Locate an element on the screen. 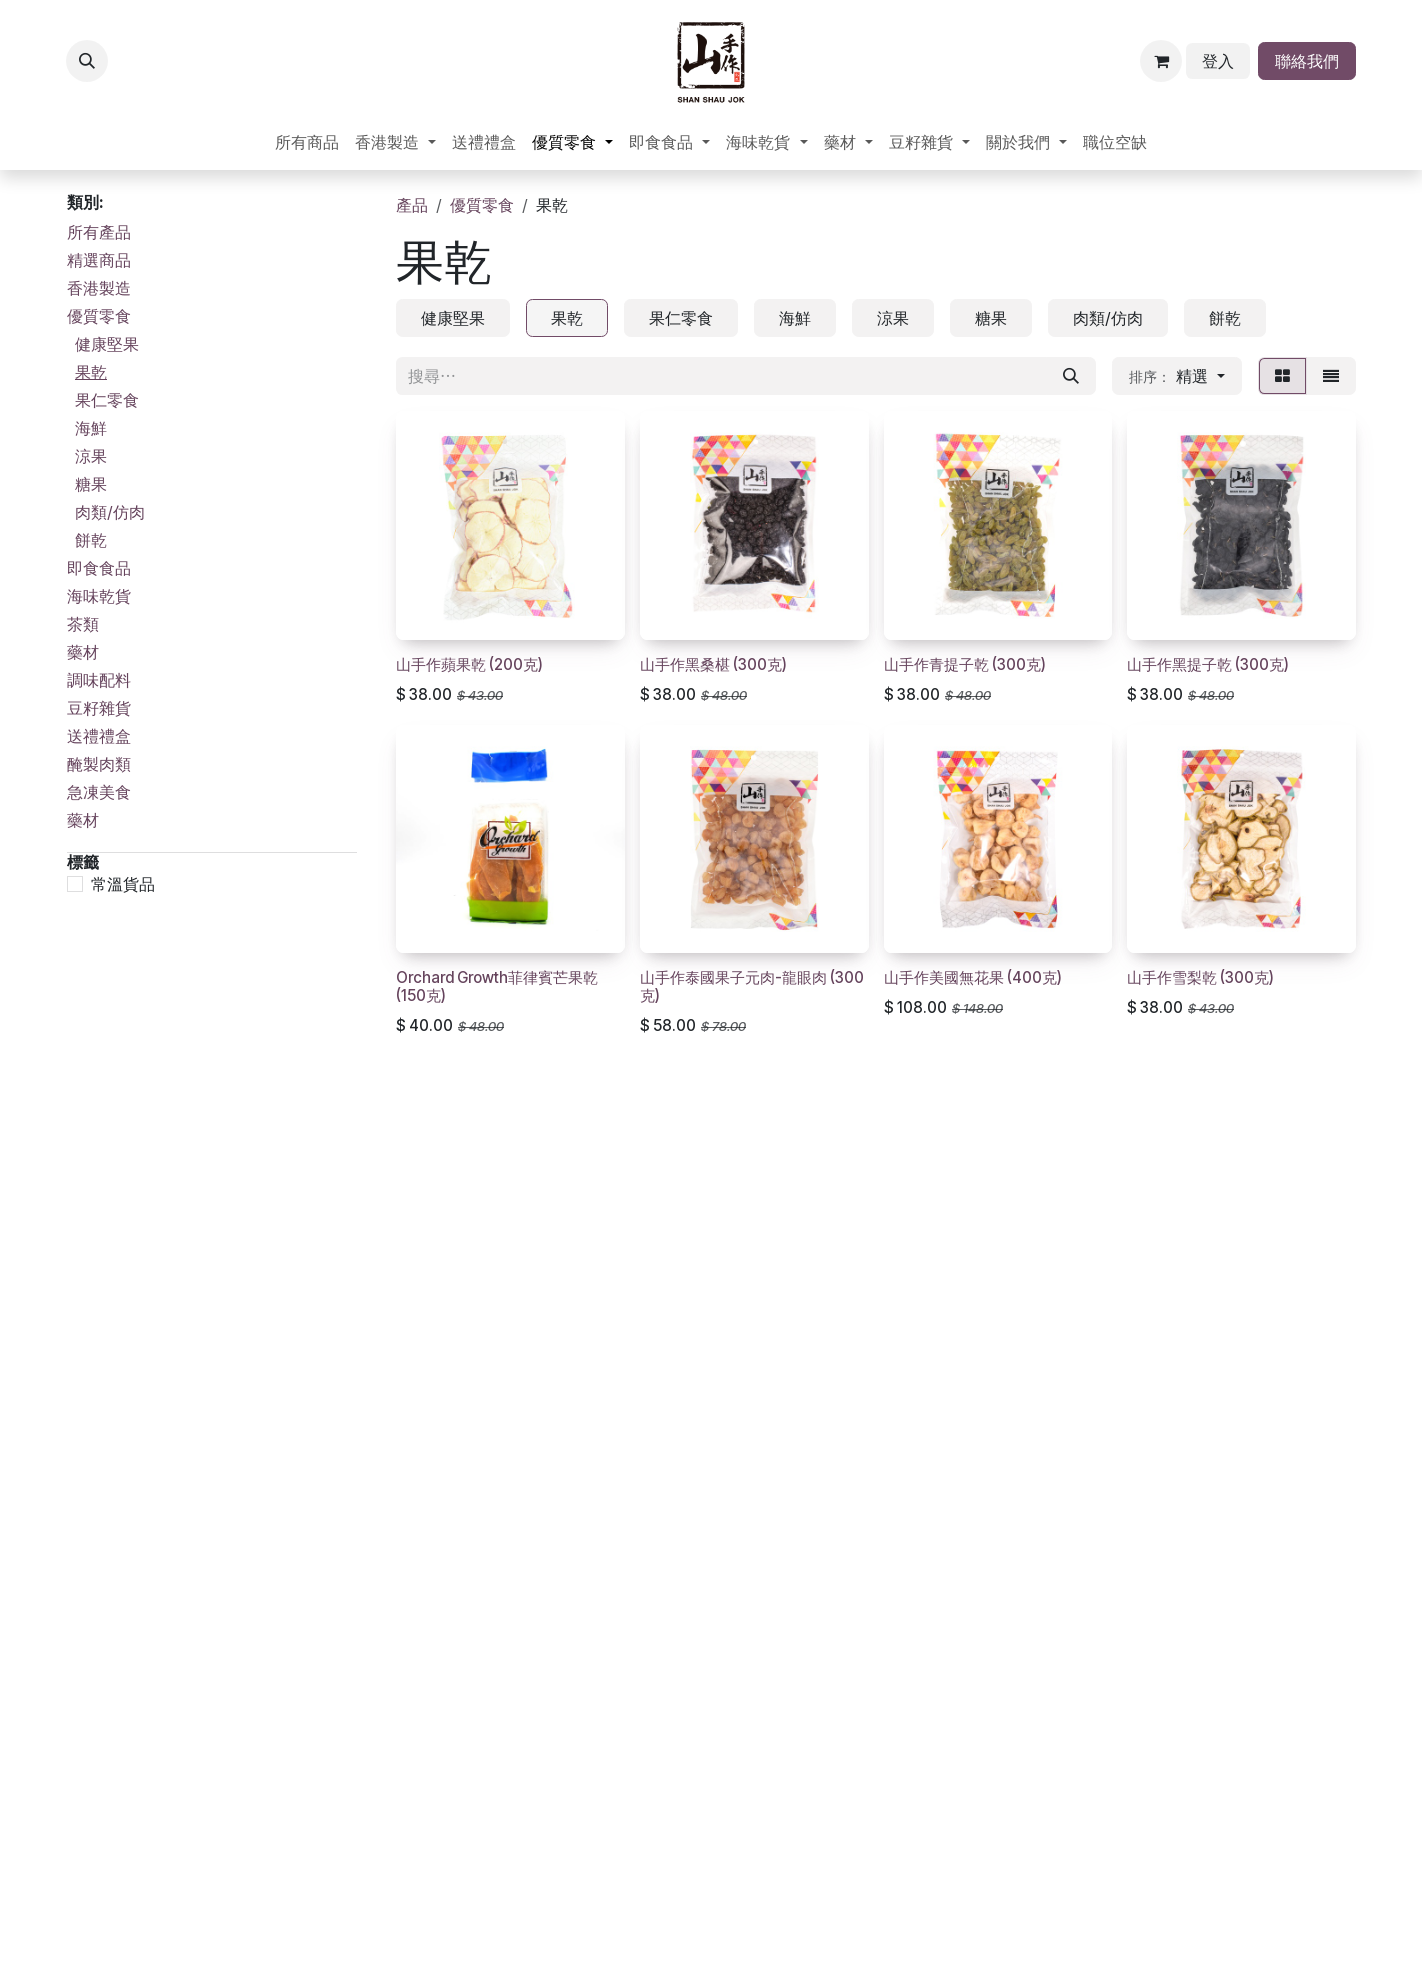 This screenshot has width=1422, height=1972. 優質零食 is located at coordinates (99, 316).